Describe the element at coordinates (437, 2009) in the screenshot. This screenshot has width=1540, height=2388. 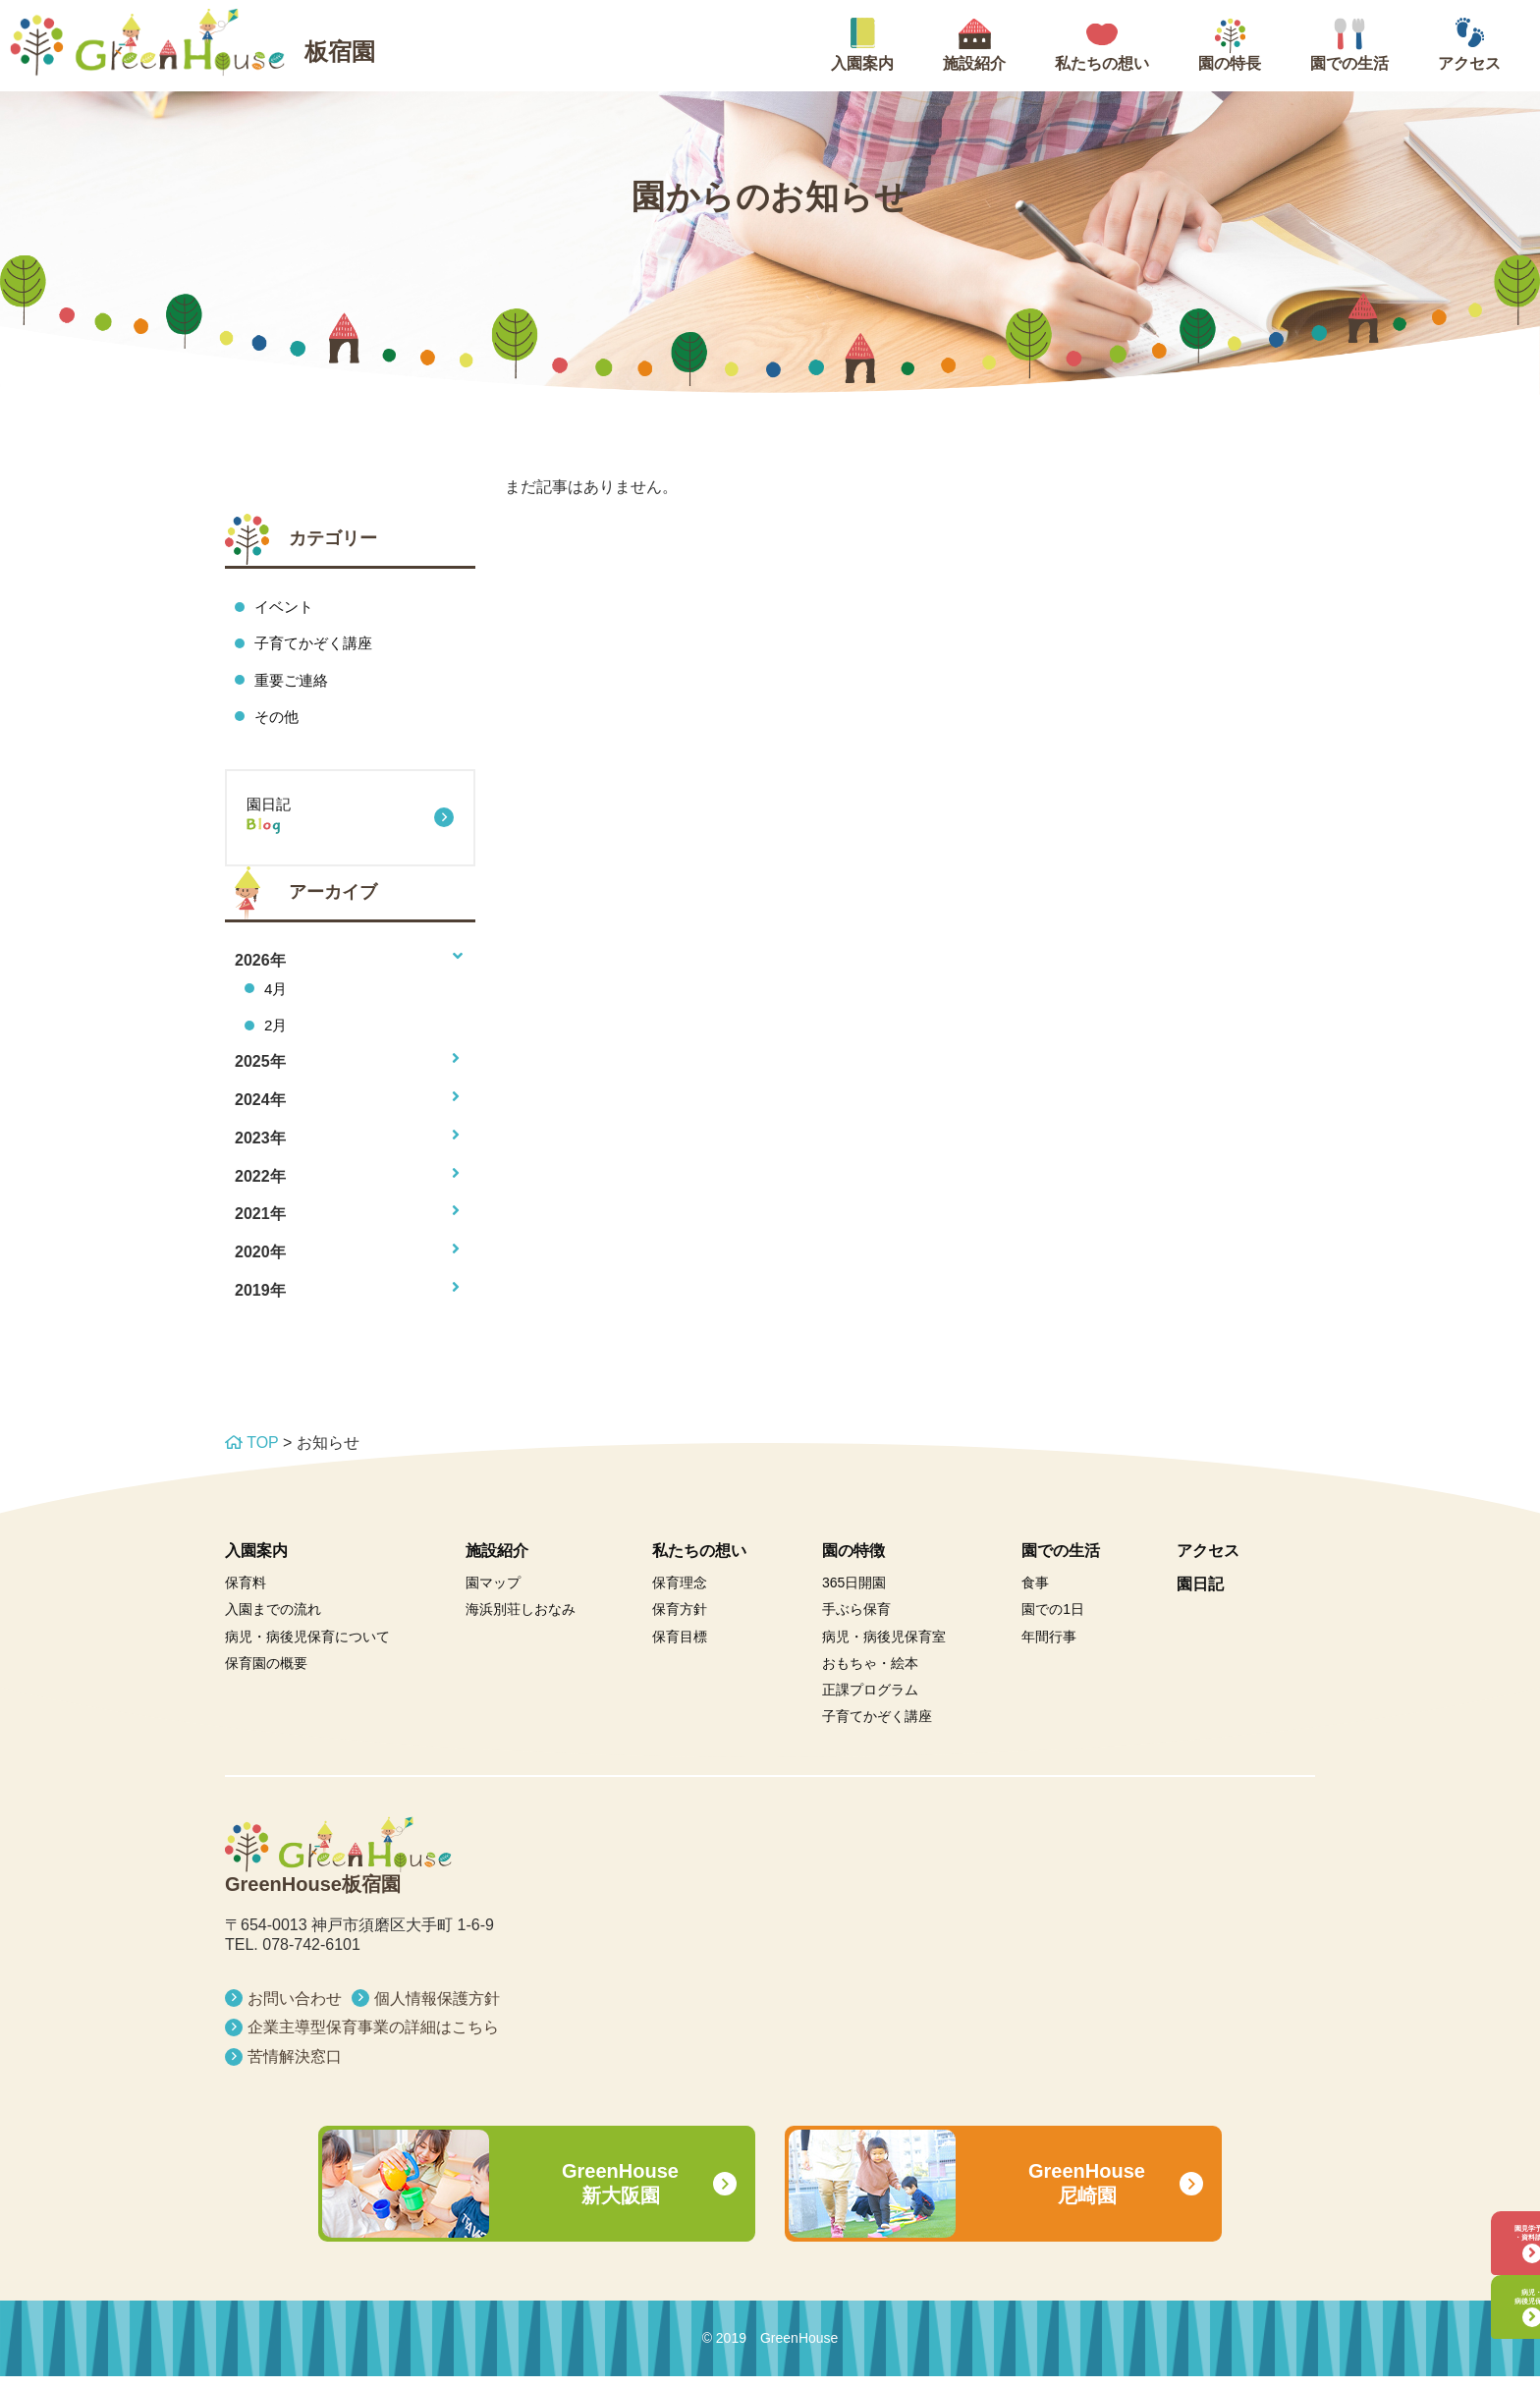
I see `個人情報保護方針` at that location.